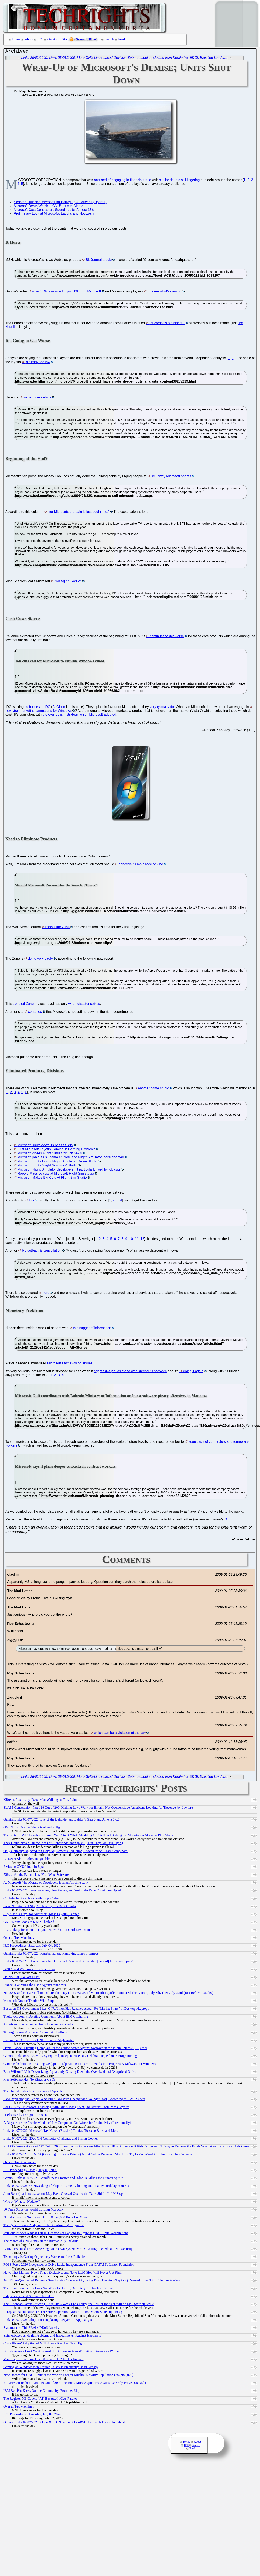  What do you see at coordinates (26, 1860) in the screenshot?
I see `A "Never Slop" Policy in Quibble` at bounding box center [26, 1860].